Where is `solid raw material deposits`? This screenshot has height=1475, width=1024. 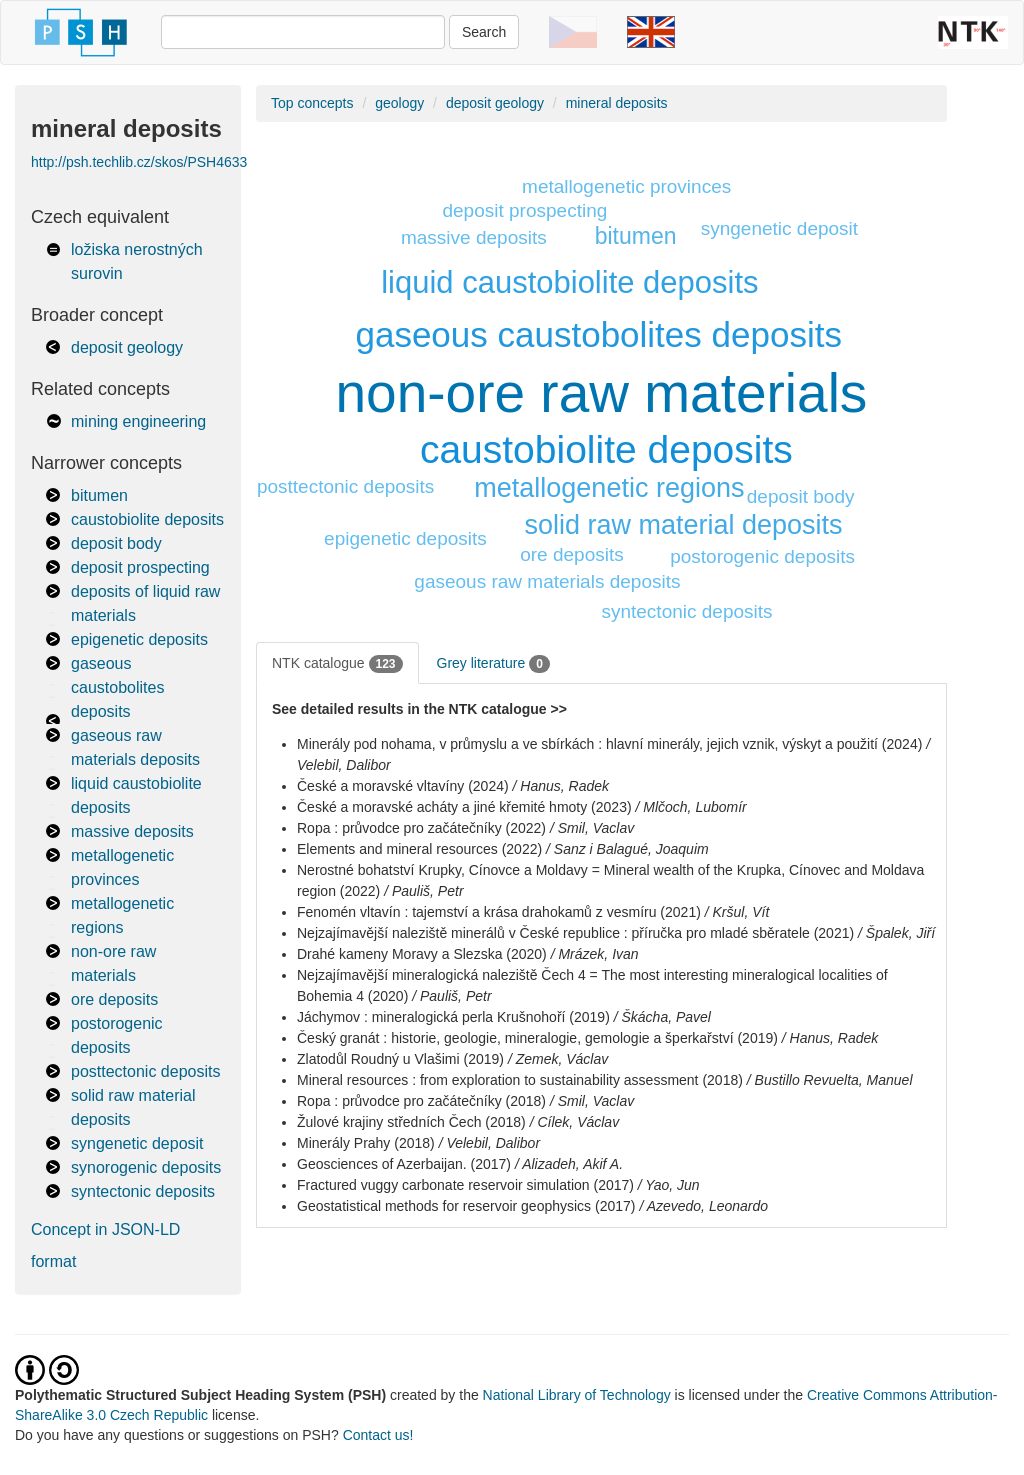
solid raw material deposits is located at coordinates (683, 525).